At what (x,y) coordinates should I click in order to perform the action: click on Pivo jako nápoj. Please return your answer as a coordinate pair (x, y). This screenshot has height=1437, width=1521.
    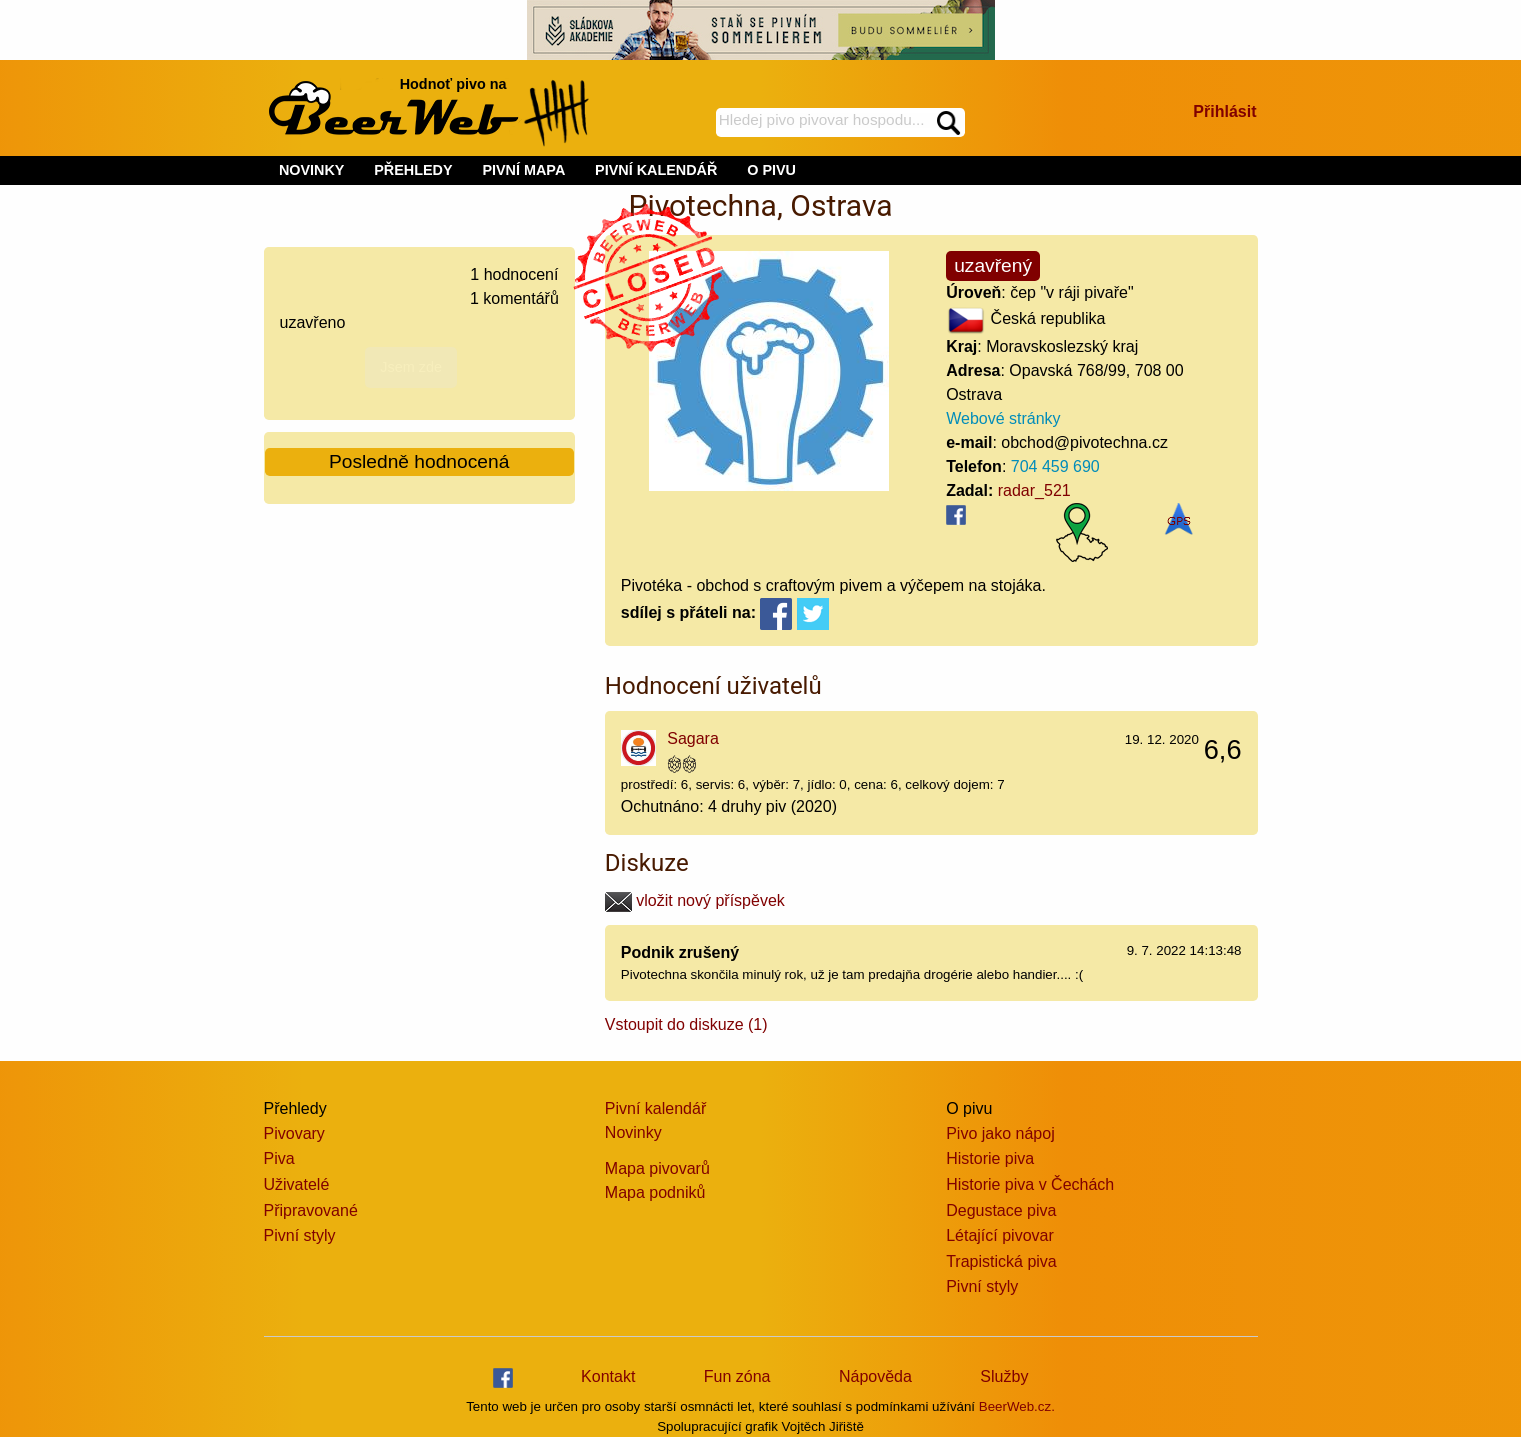
    Looking at the image, I should click on (1000, 1133).